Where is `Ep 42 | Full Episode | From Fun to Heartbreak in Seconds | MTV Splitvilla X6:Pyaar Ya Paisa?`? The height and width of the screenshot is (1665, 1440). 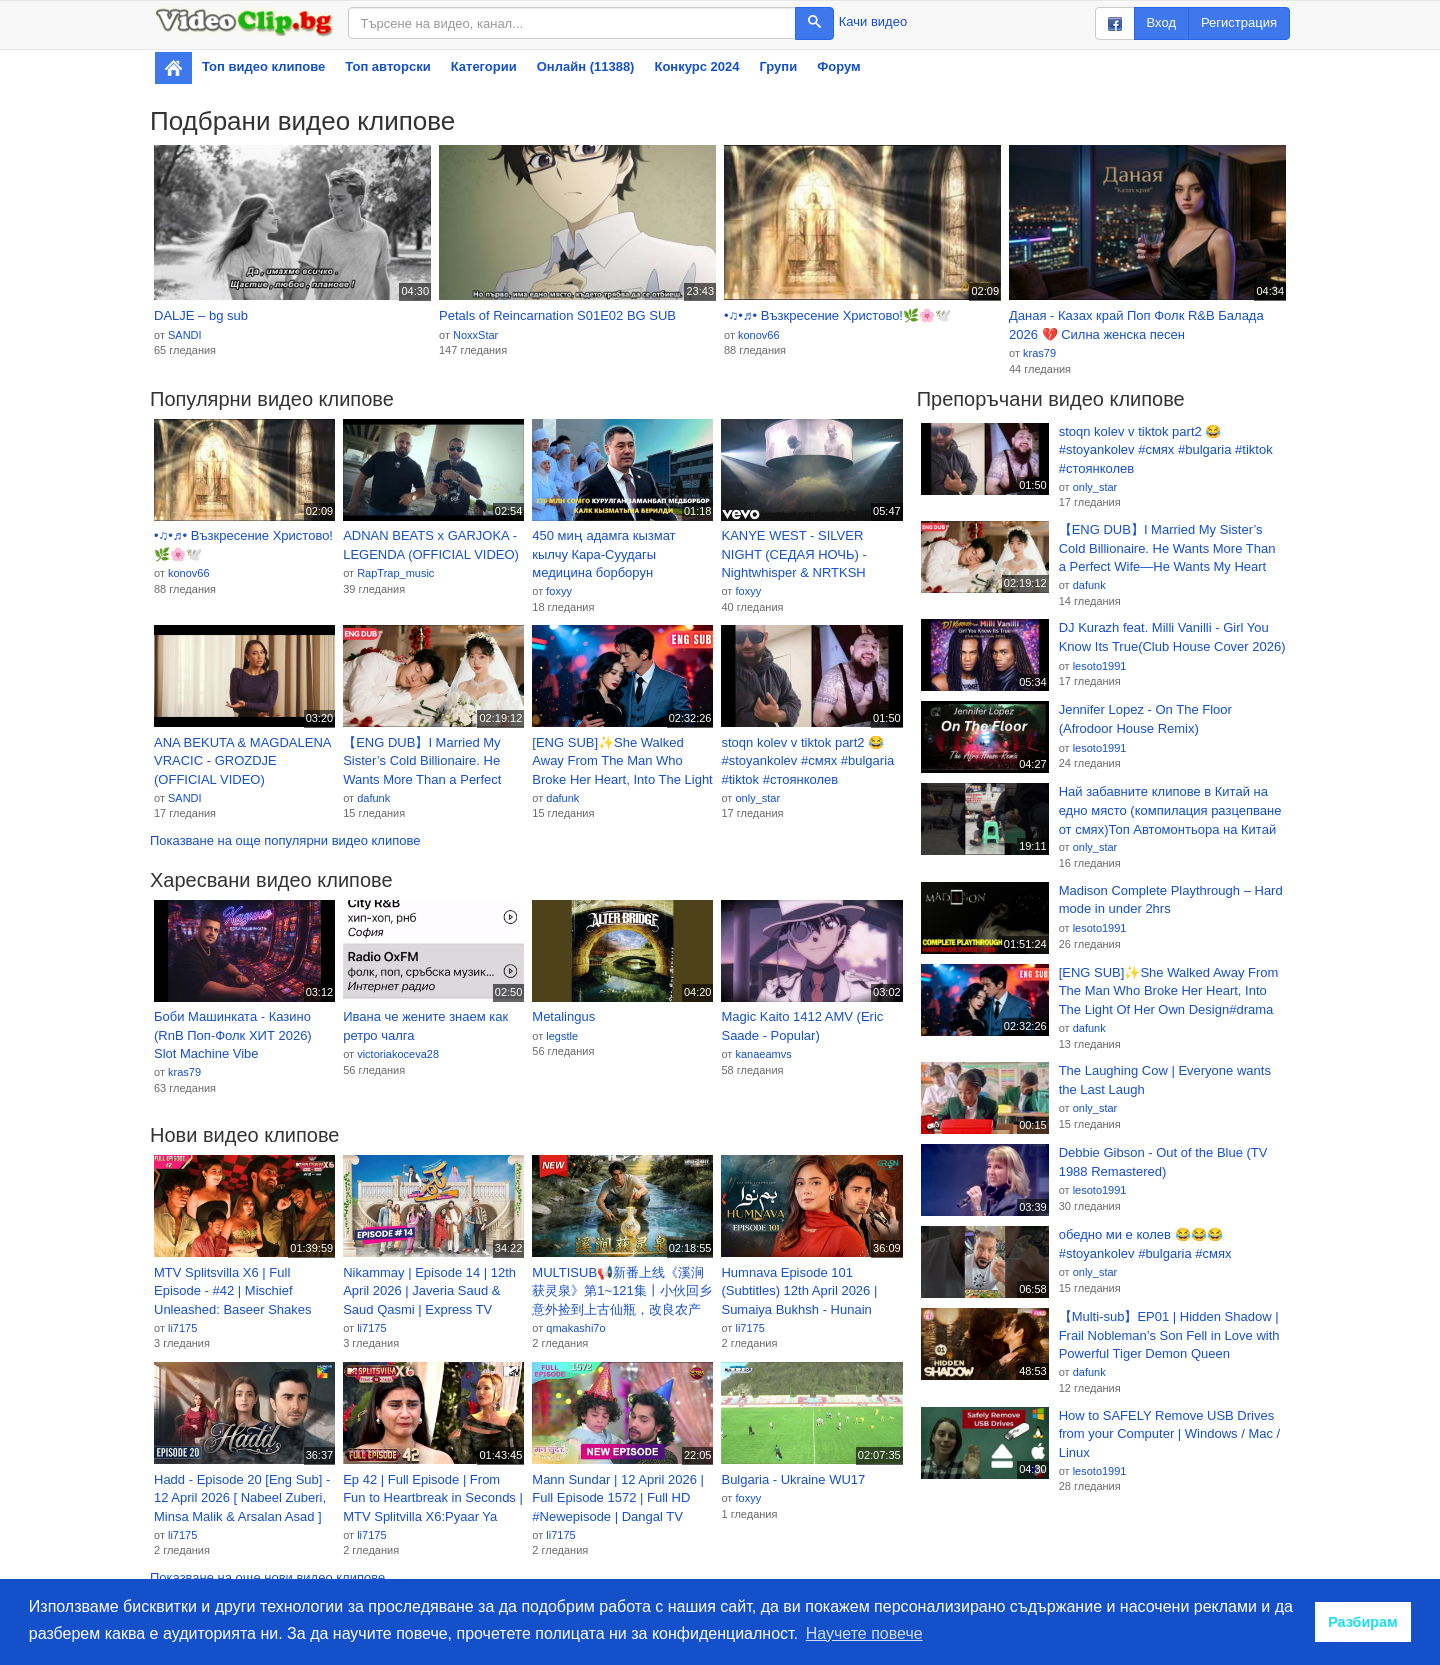 Ep 42 | Full Episode | From Fun to Heartbreak in Seconds | MTV Splitvilla X6:Pyaar Ya Paisa? is located at coordinates (433, 1499).